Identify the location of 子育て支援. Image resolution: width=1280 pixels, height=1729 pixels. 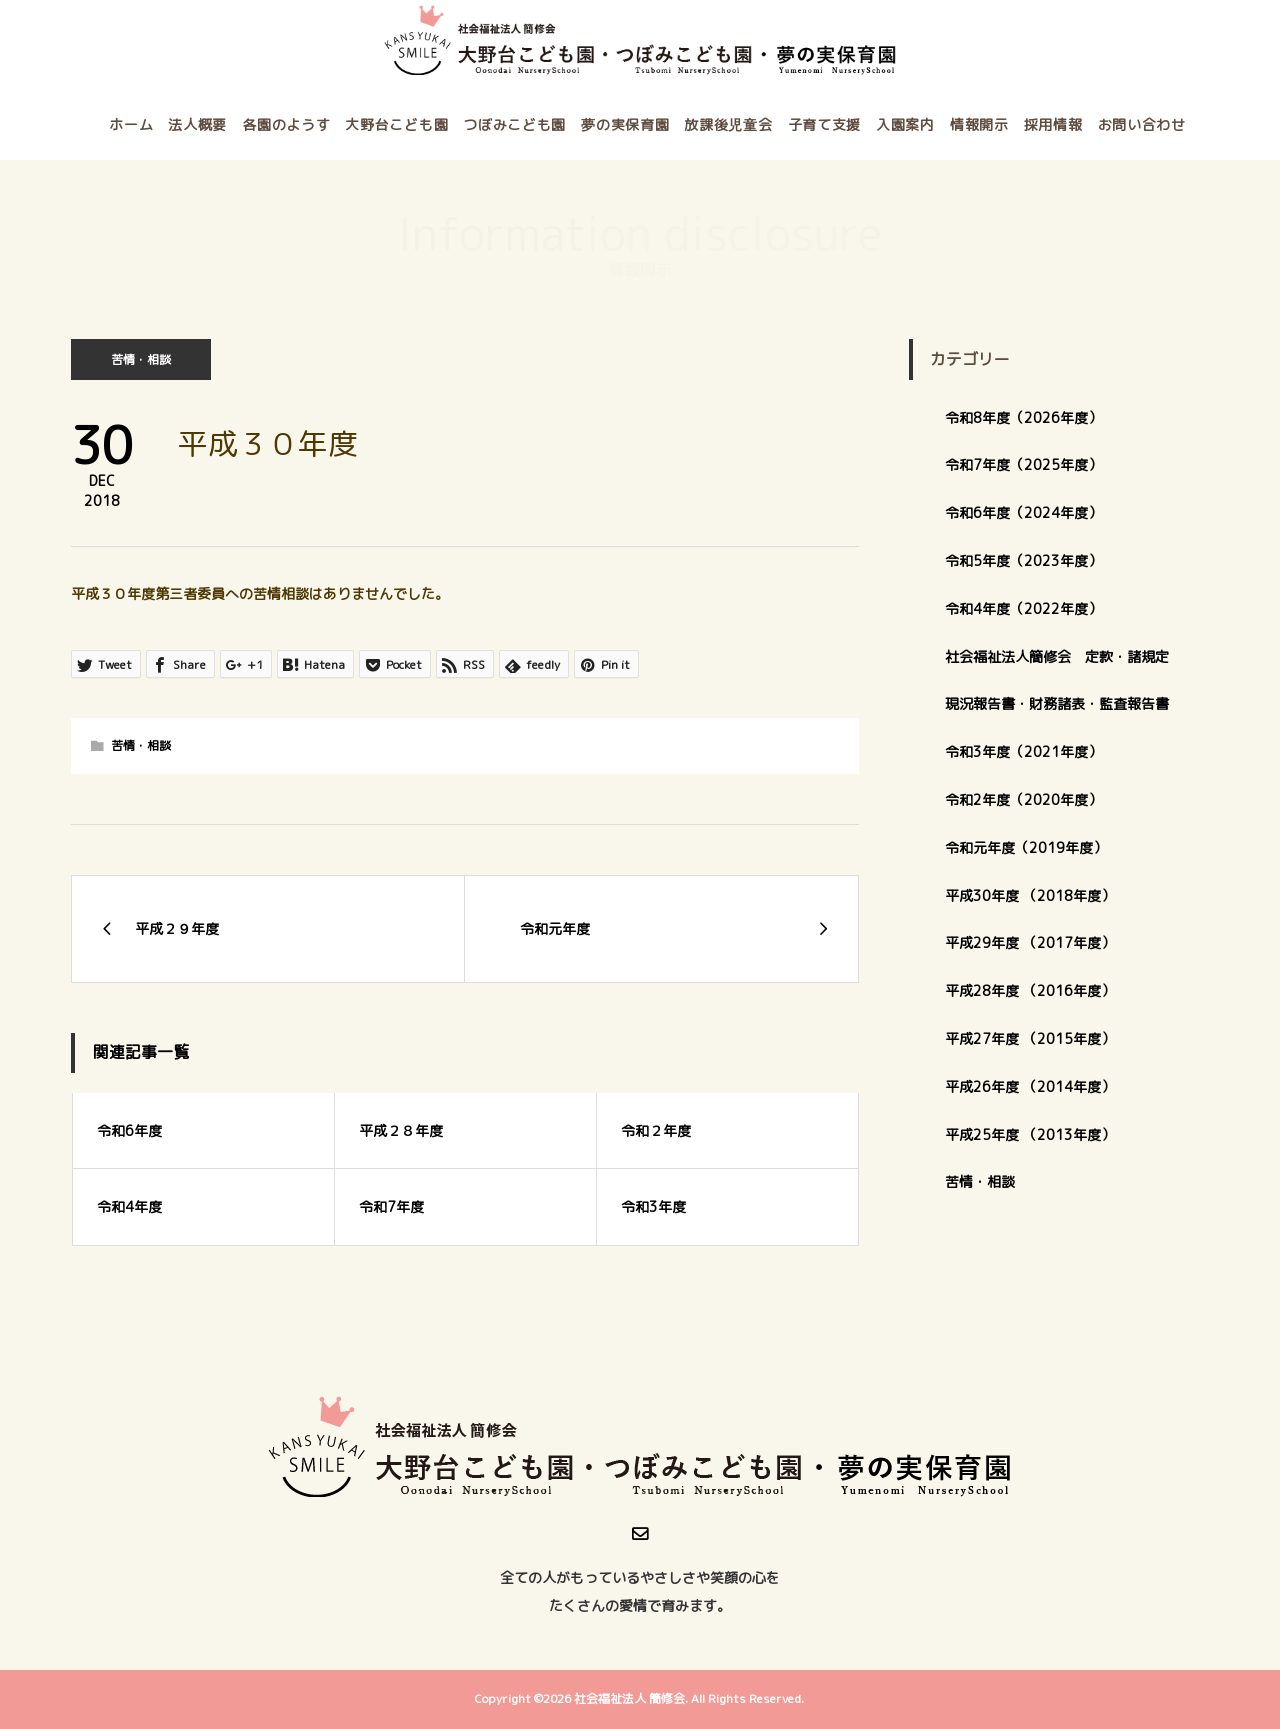
(825, 124).